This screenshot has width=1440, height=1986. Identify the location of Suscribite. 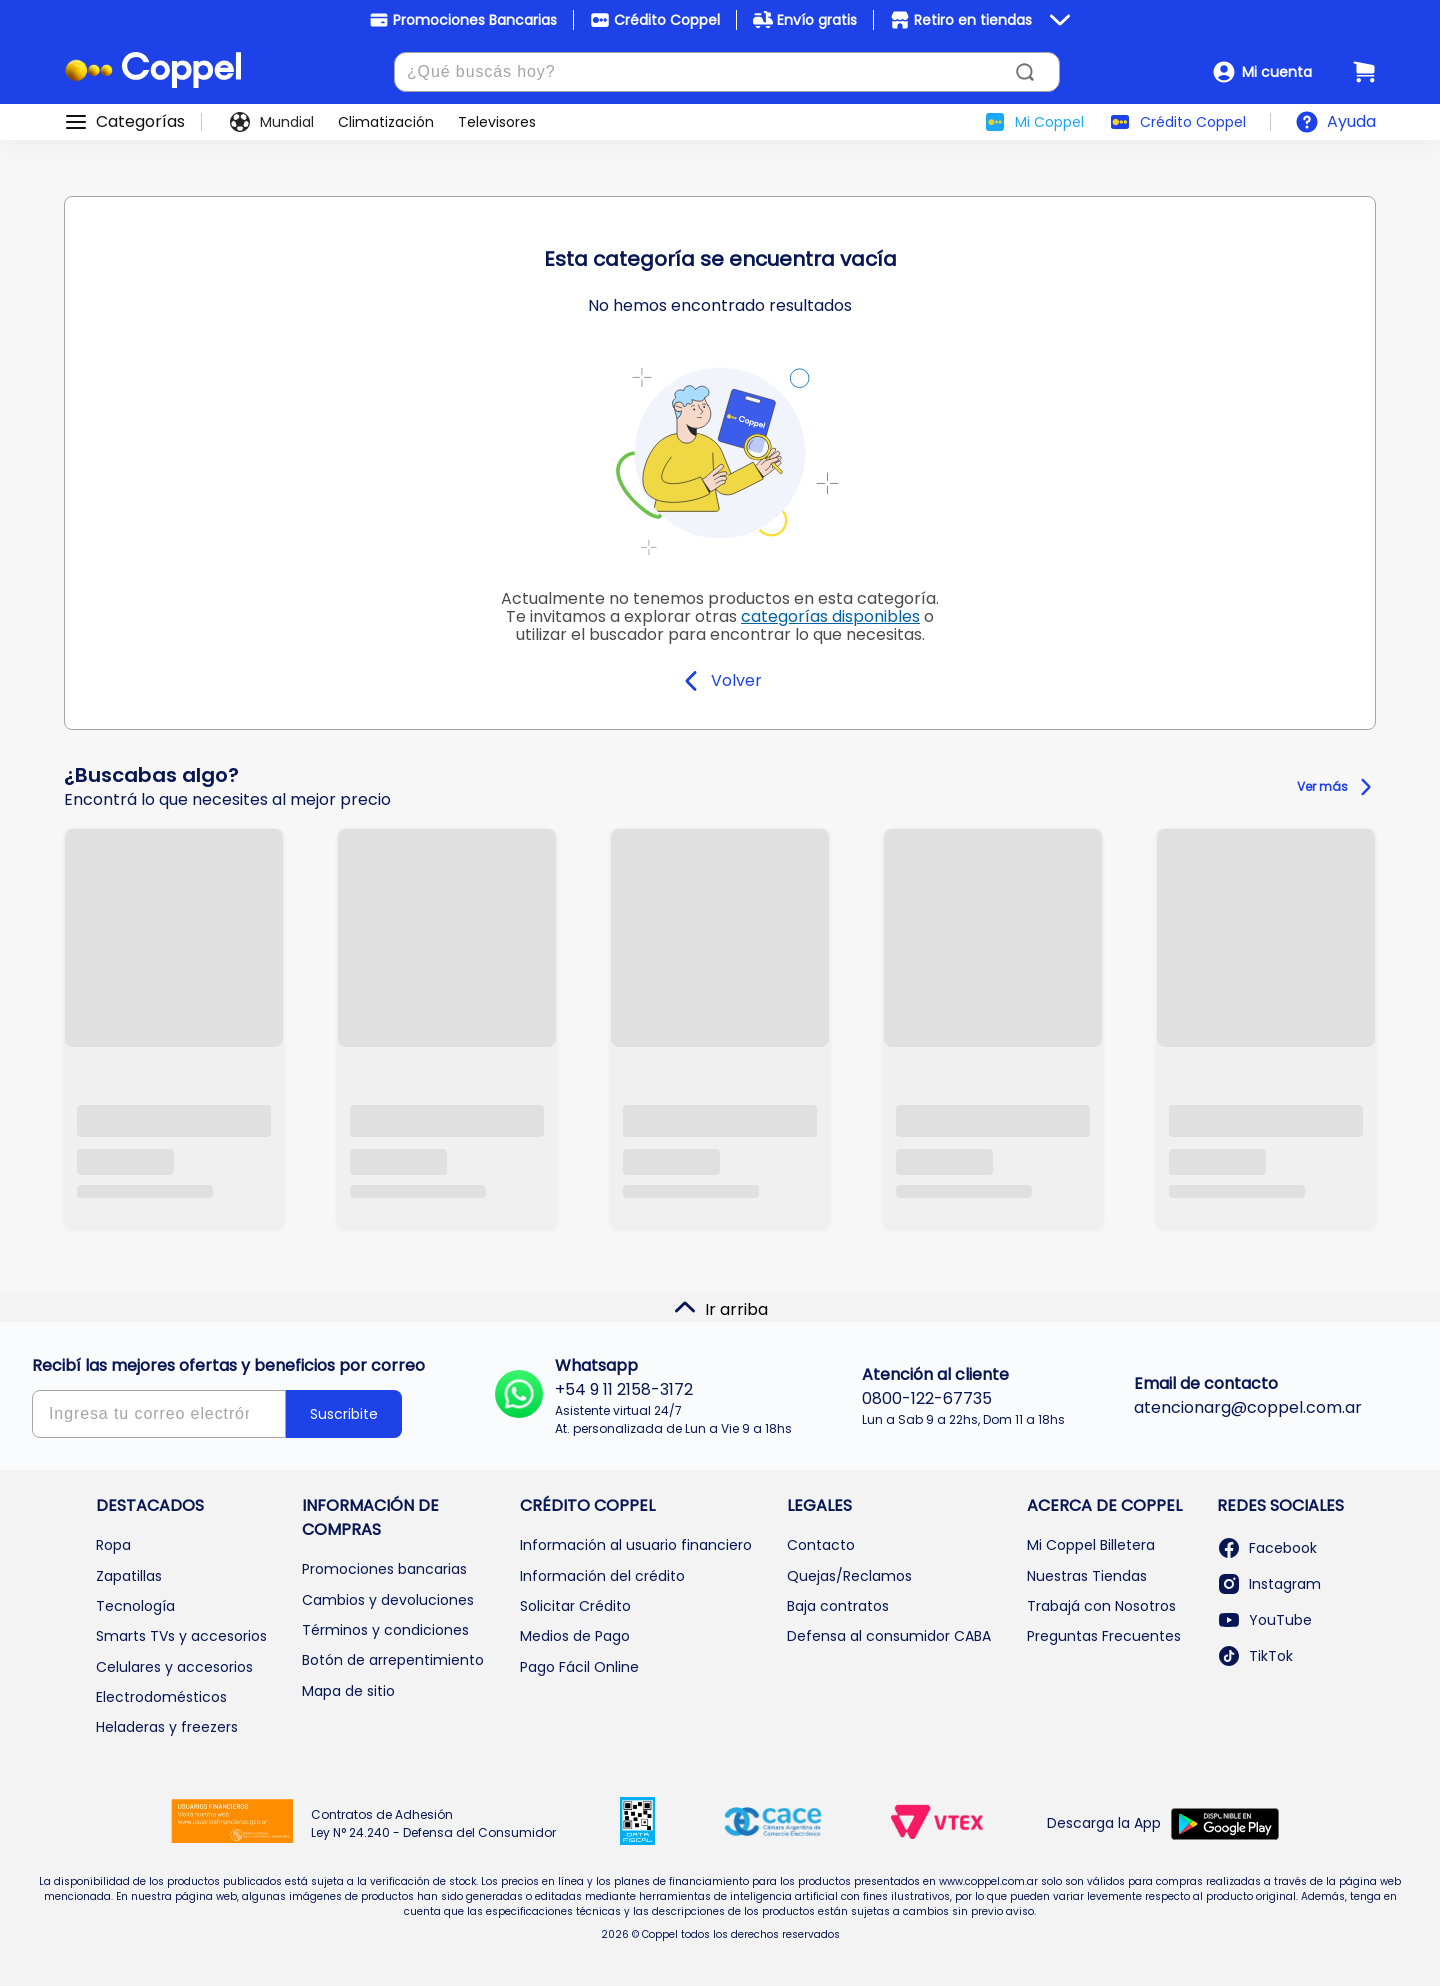
(344, 1414).